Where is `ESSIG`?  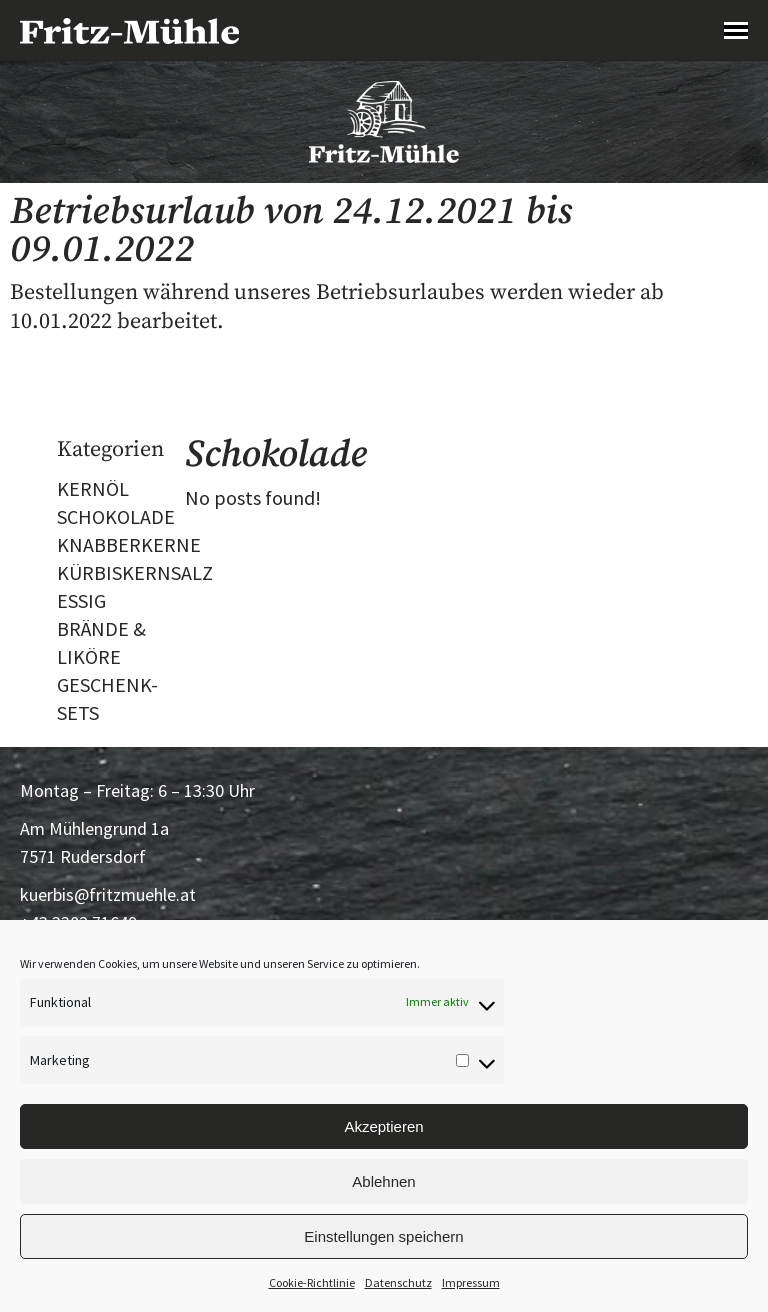
ESSIG is located at coordinates (81, 600).